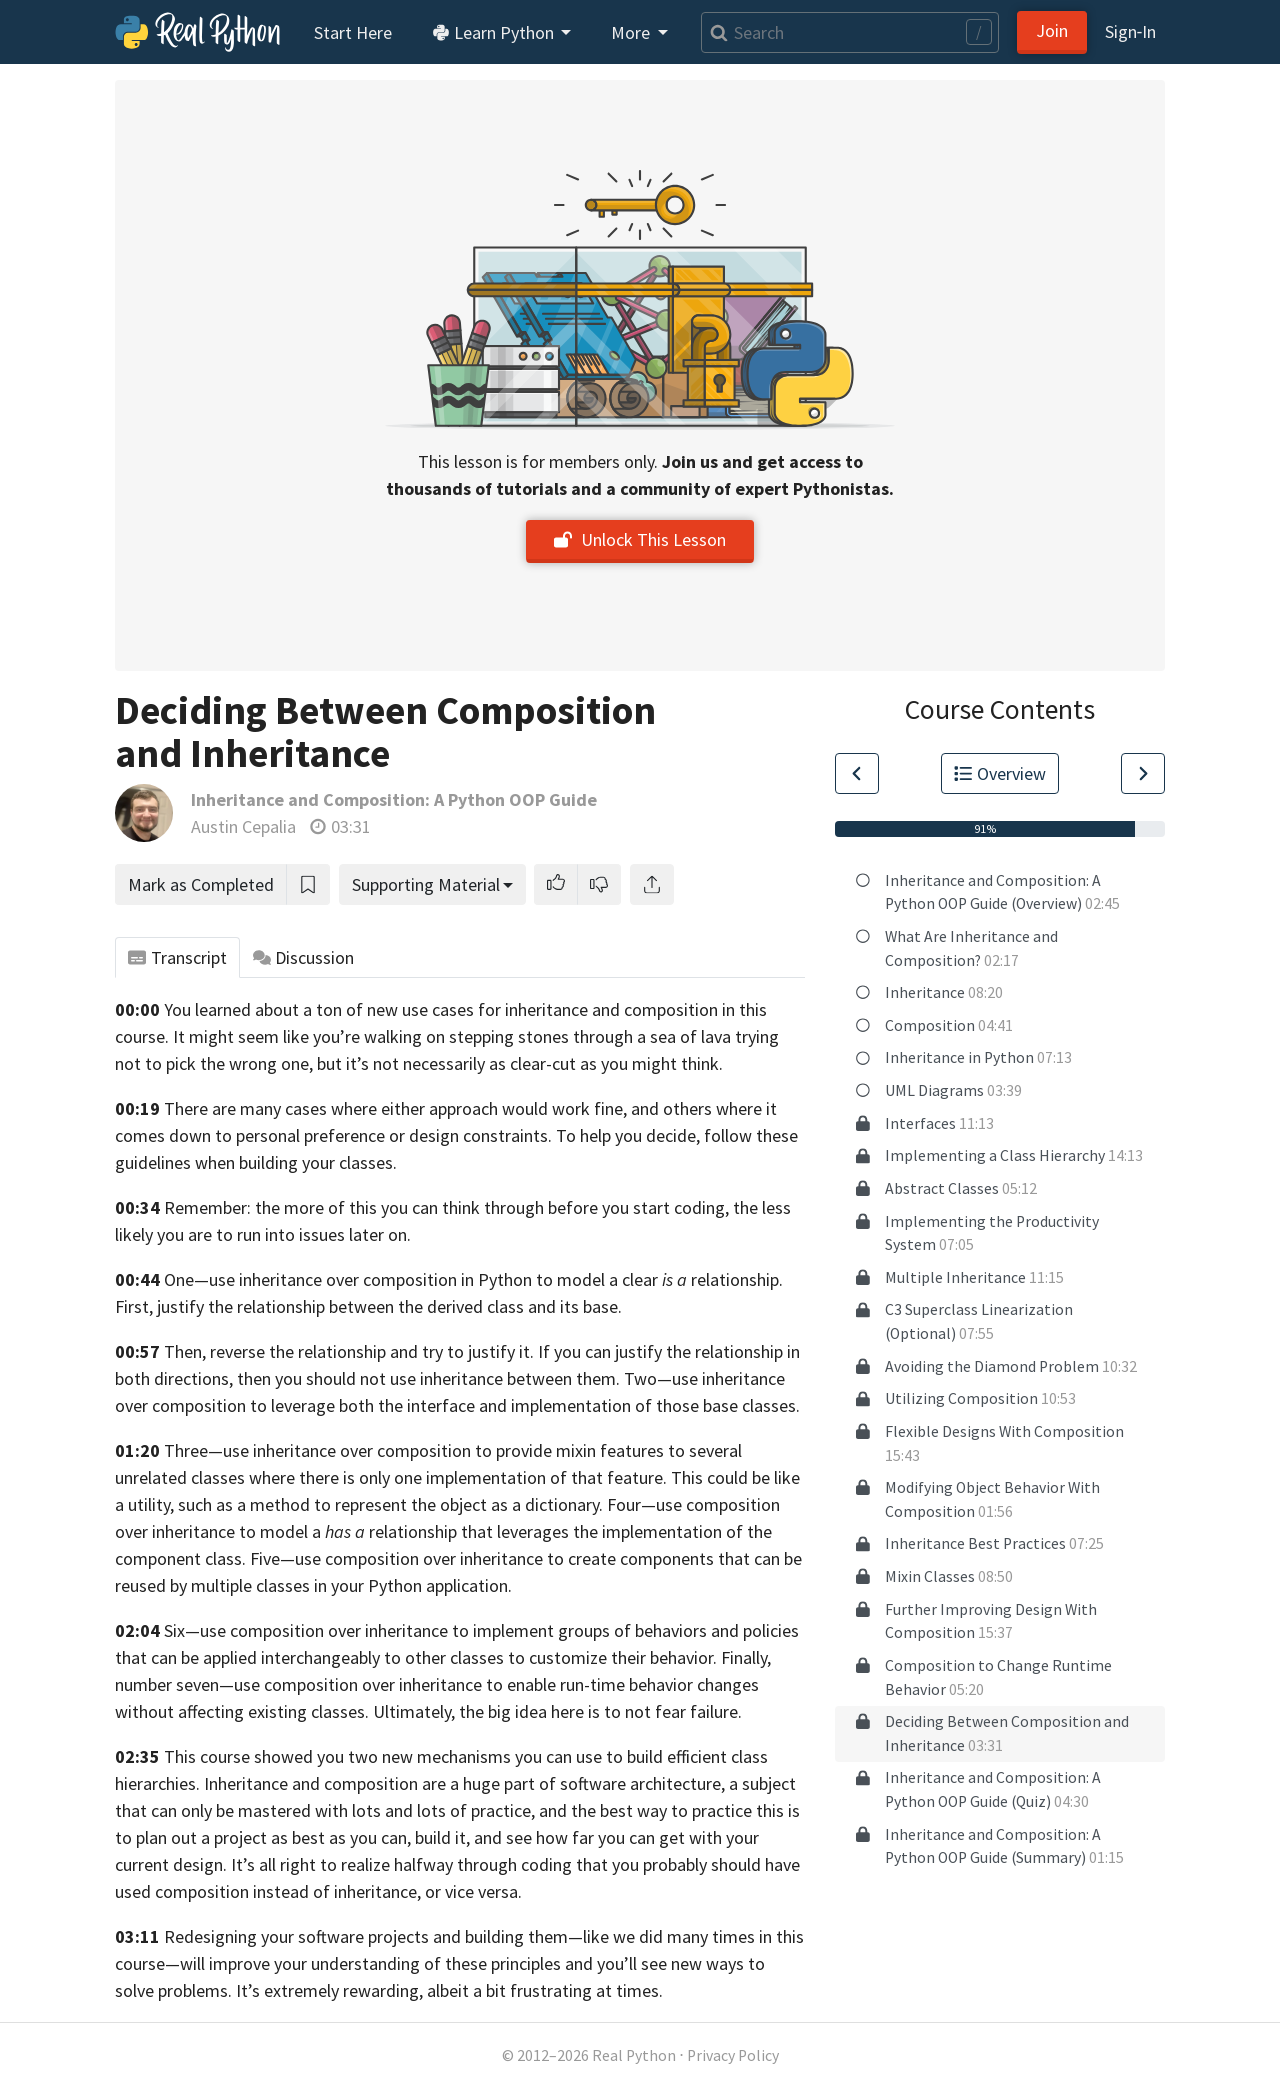  I want to click on Unlock This Lesson, so click(640, 539).